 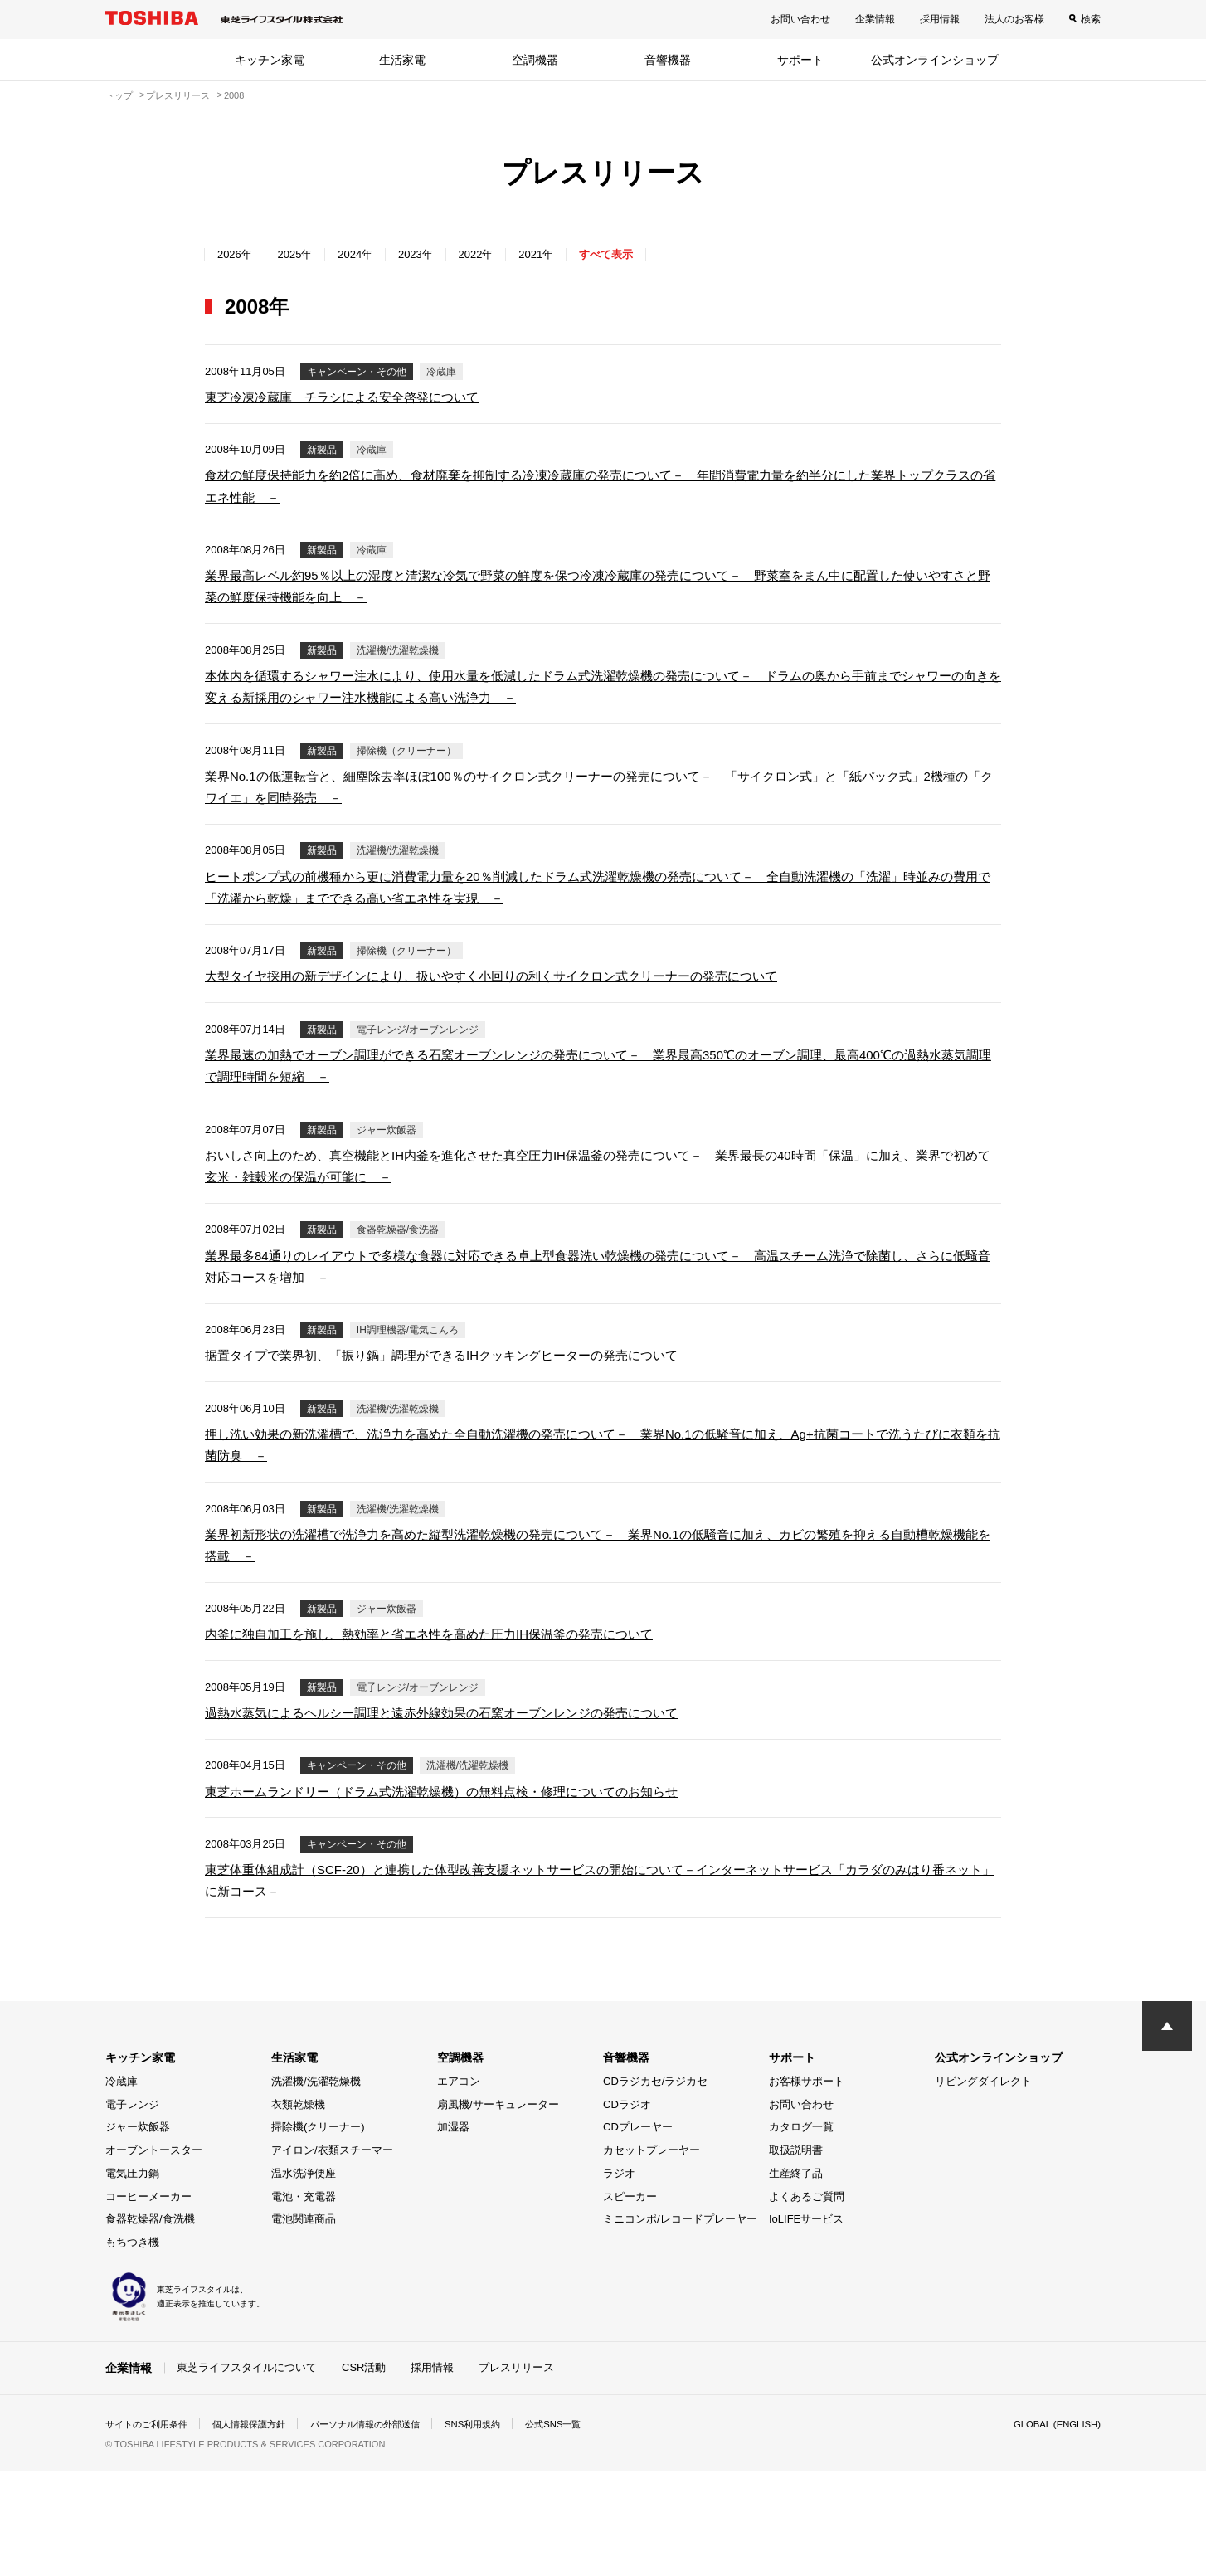 I want to click on キッチン家電, so click(x=269, y=59).